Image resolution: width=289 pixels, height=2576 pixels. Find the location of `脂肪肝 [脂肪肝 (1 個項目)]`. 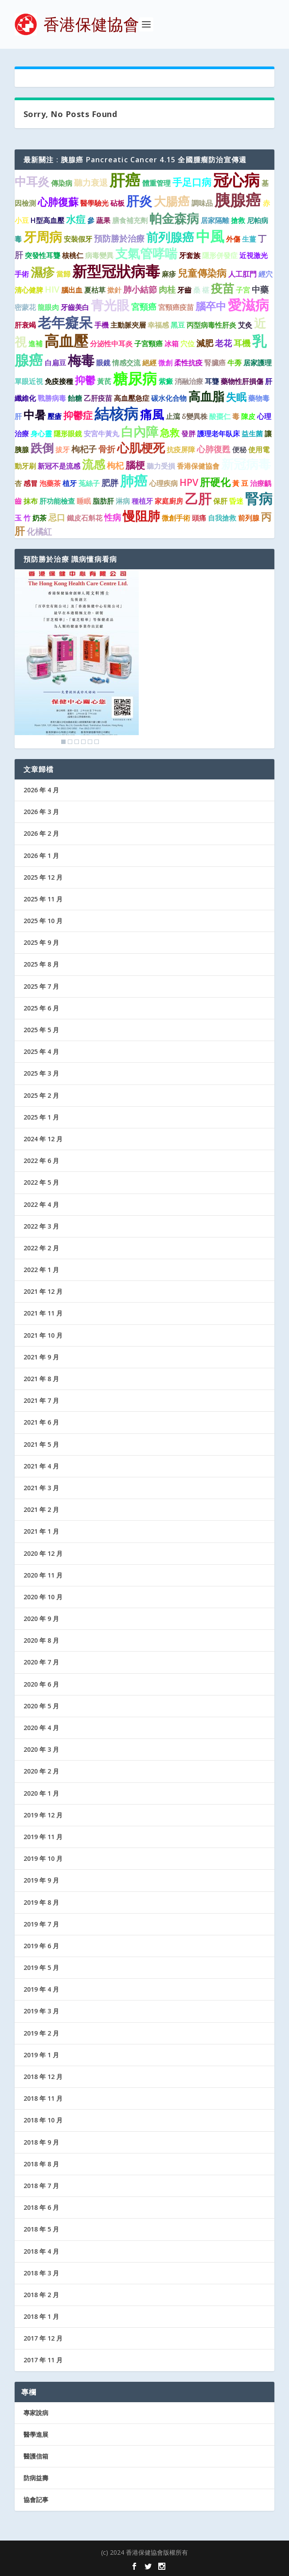

脂肪肝 [脂肪肝 (1 個項目)] is located at coordinates (103, 501).